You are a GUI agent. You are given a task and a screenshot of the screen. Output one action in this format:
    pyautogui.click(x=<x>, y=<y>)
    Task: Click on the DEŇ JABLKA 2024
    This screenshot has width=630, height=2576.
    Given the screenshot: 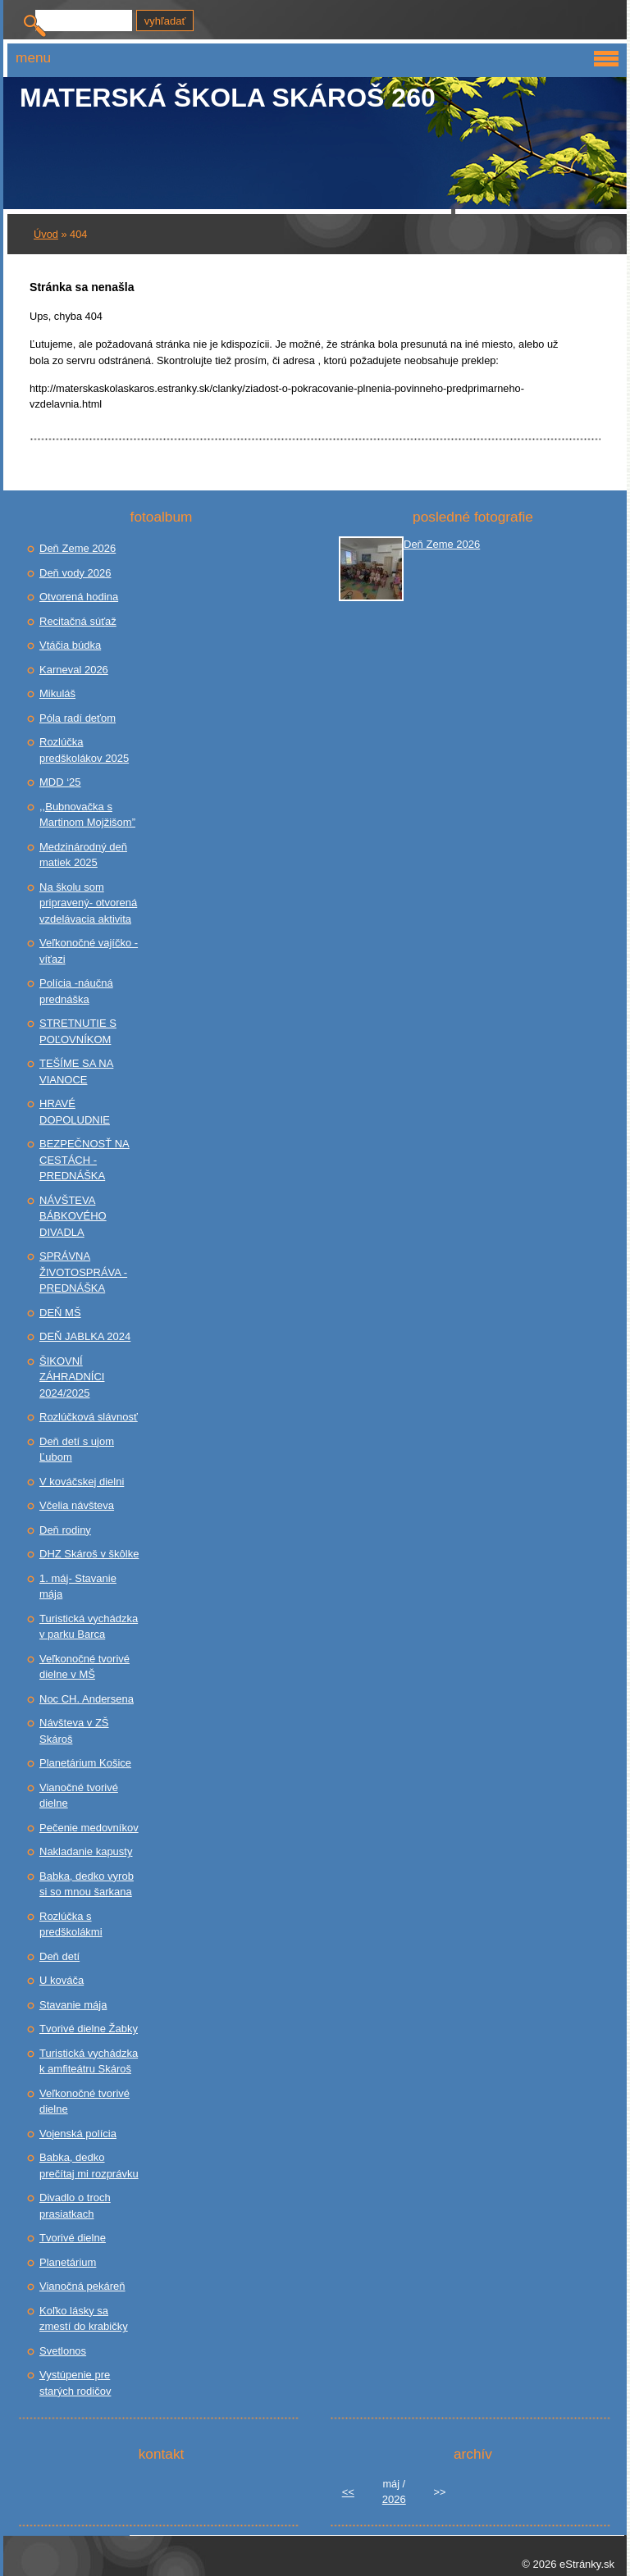 What is the action you would take?
    pyautogui.click(x=84, y=1336)
    